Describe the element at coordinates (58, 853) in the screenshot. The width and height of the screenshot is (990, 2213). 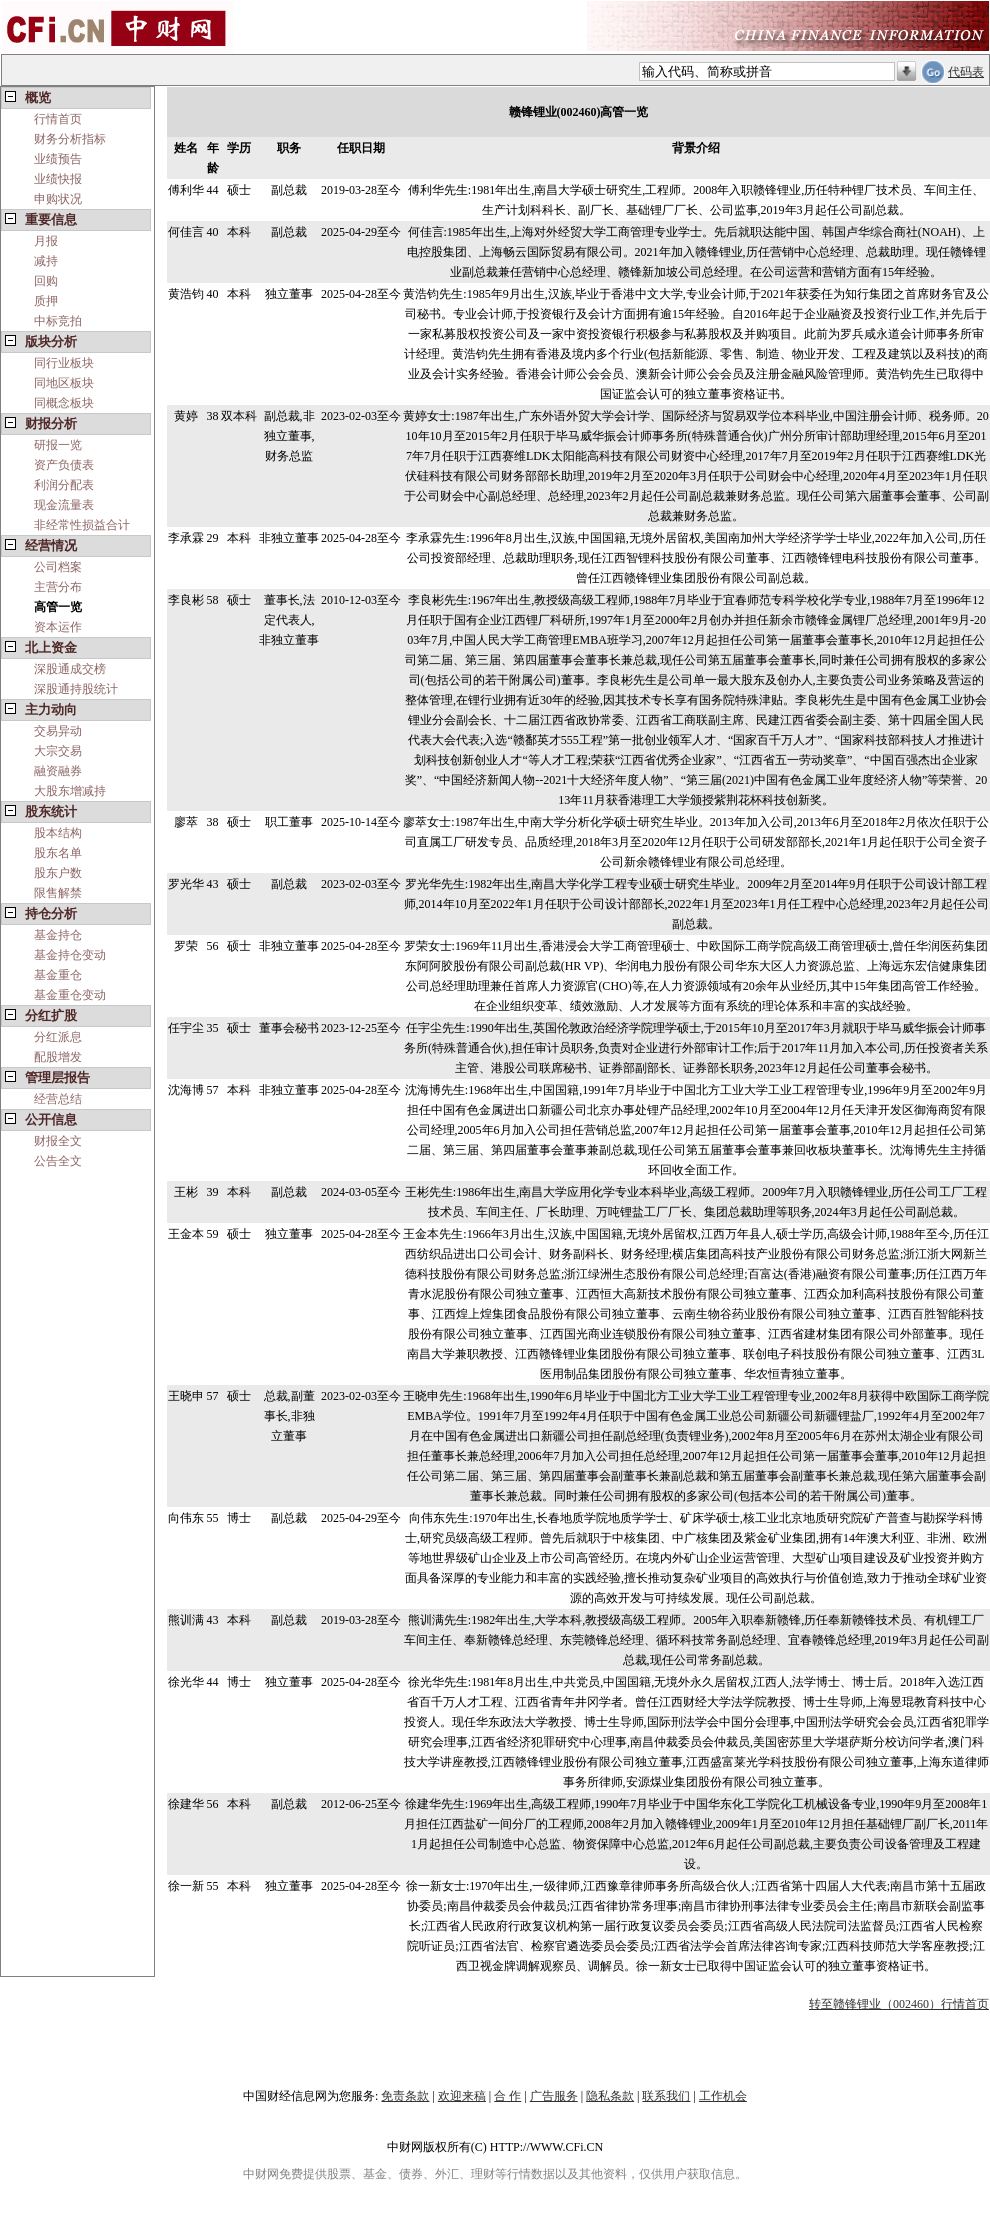
I see `股东名单` at that location.